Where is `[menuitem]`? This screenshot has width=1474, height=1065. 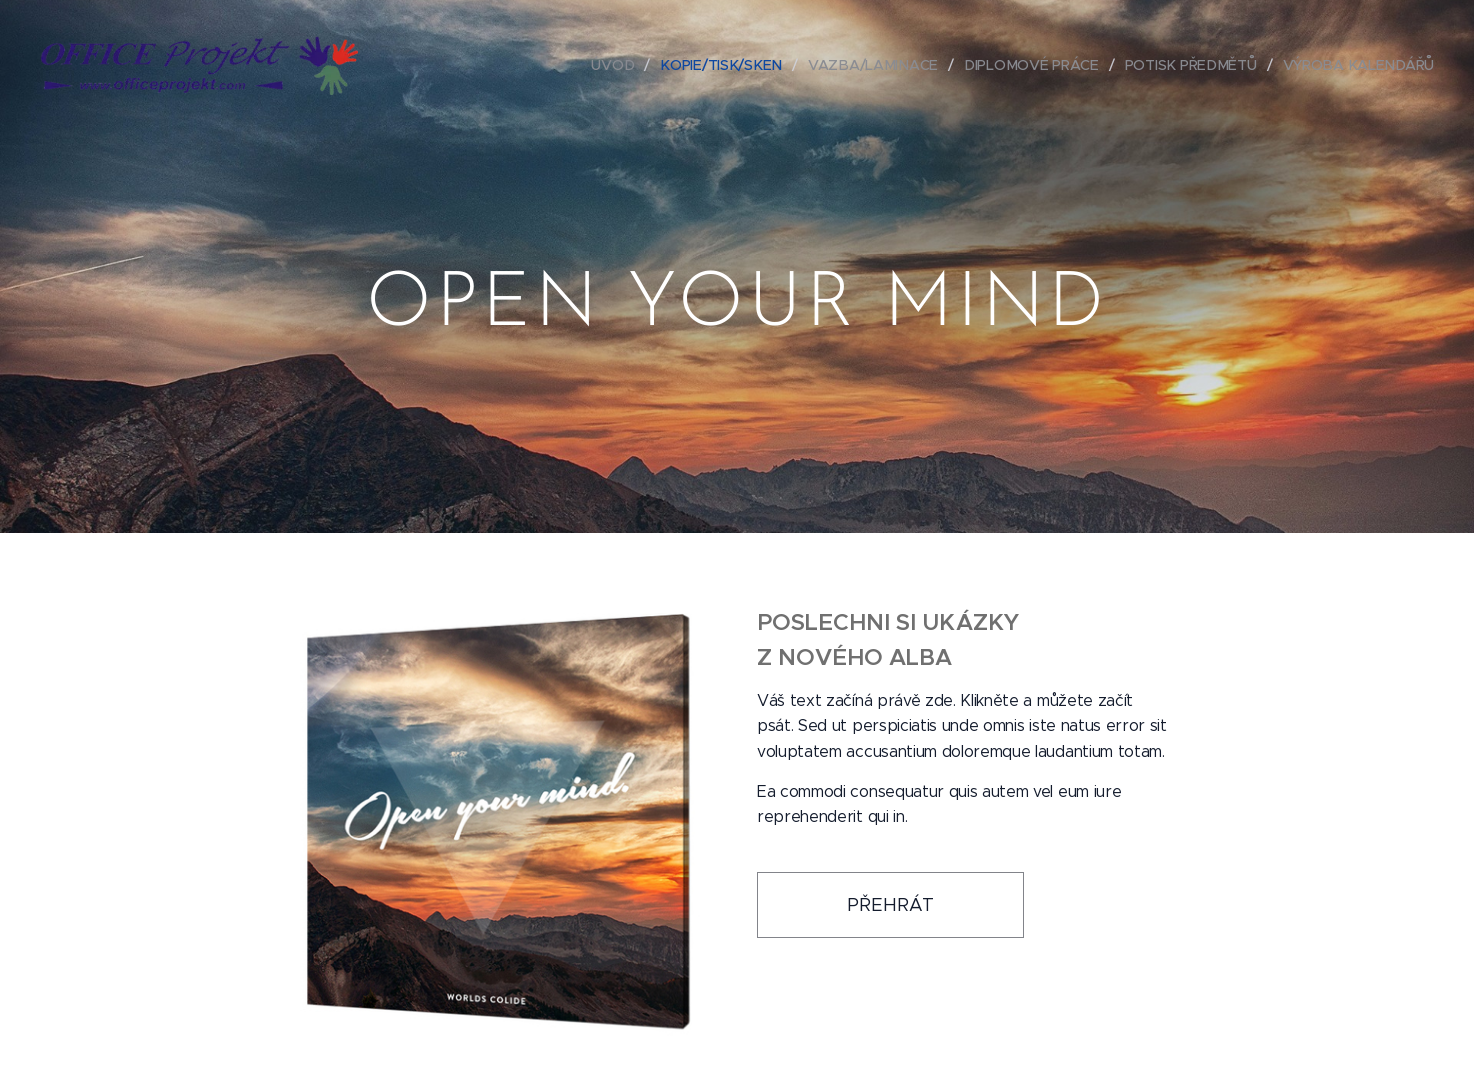 [menuitem] is located at coordinates (623, 65).